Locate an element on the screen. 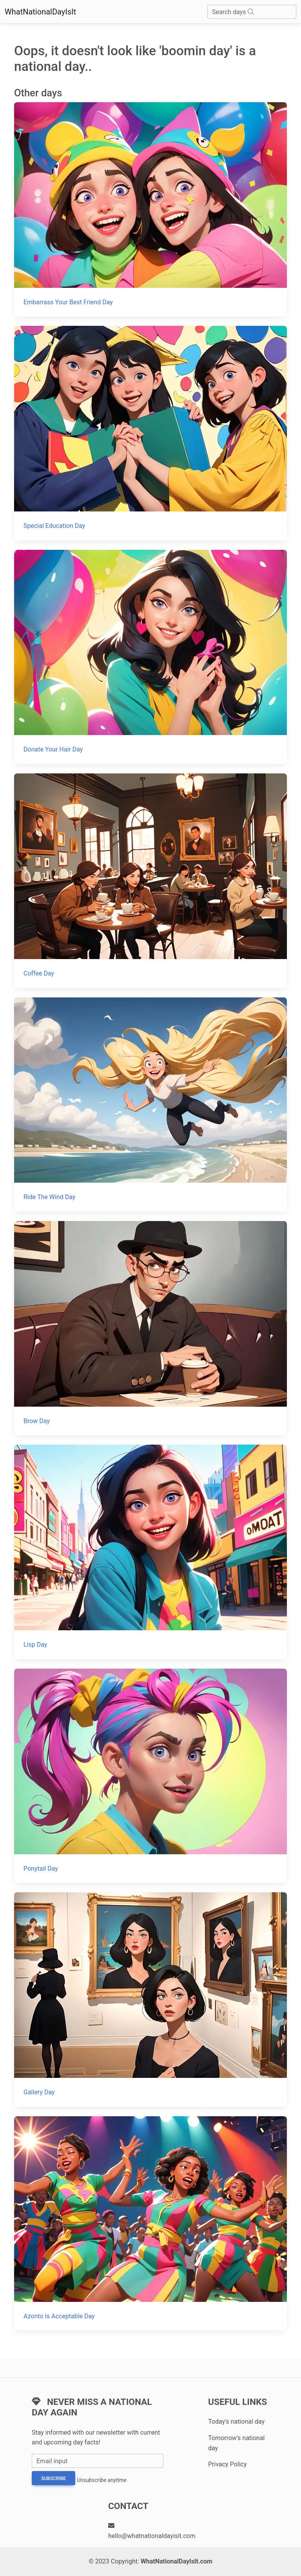  [Lisp Day] is located at coordinates (150, 1552).